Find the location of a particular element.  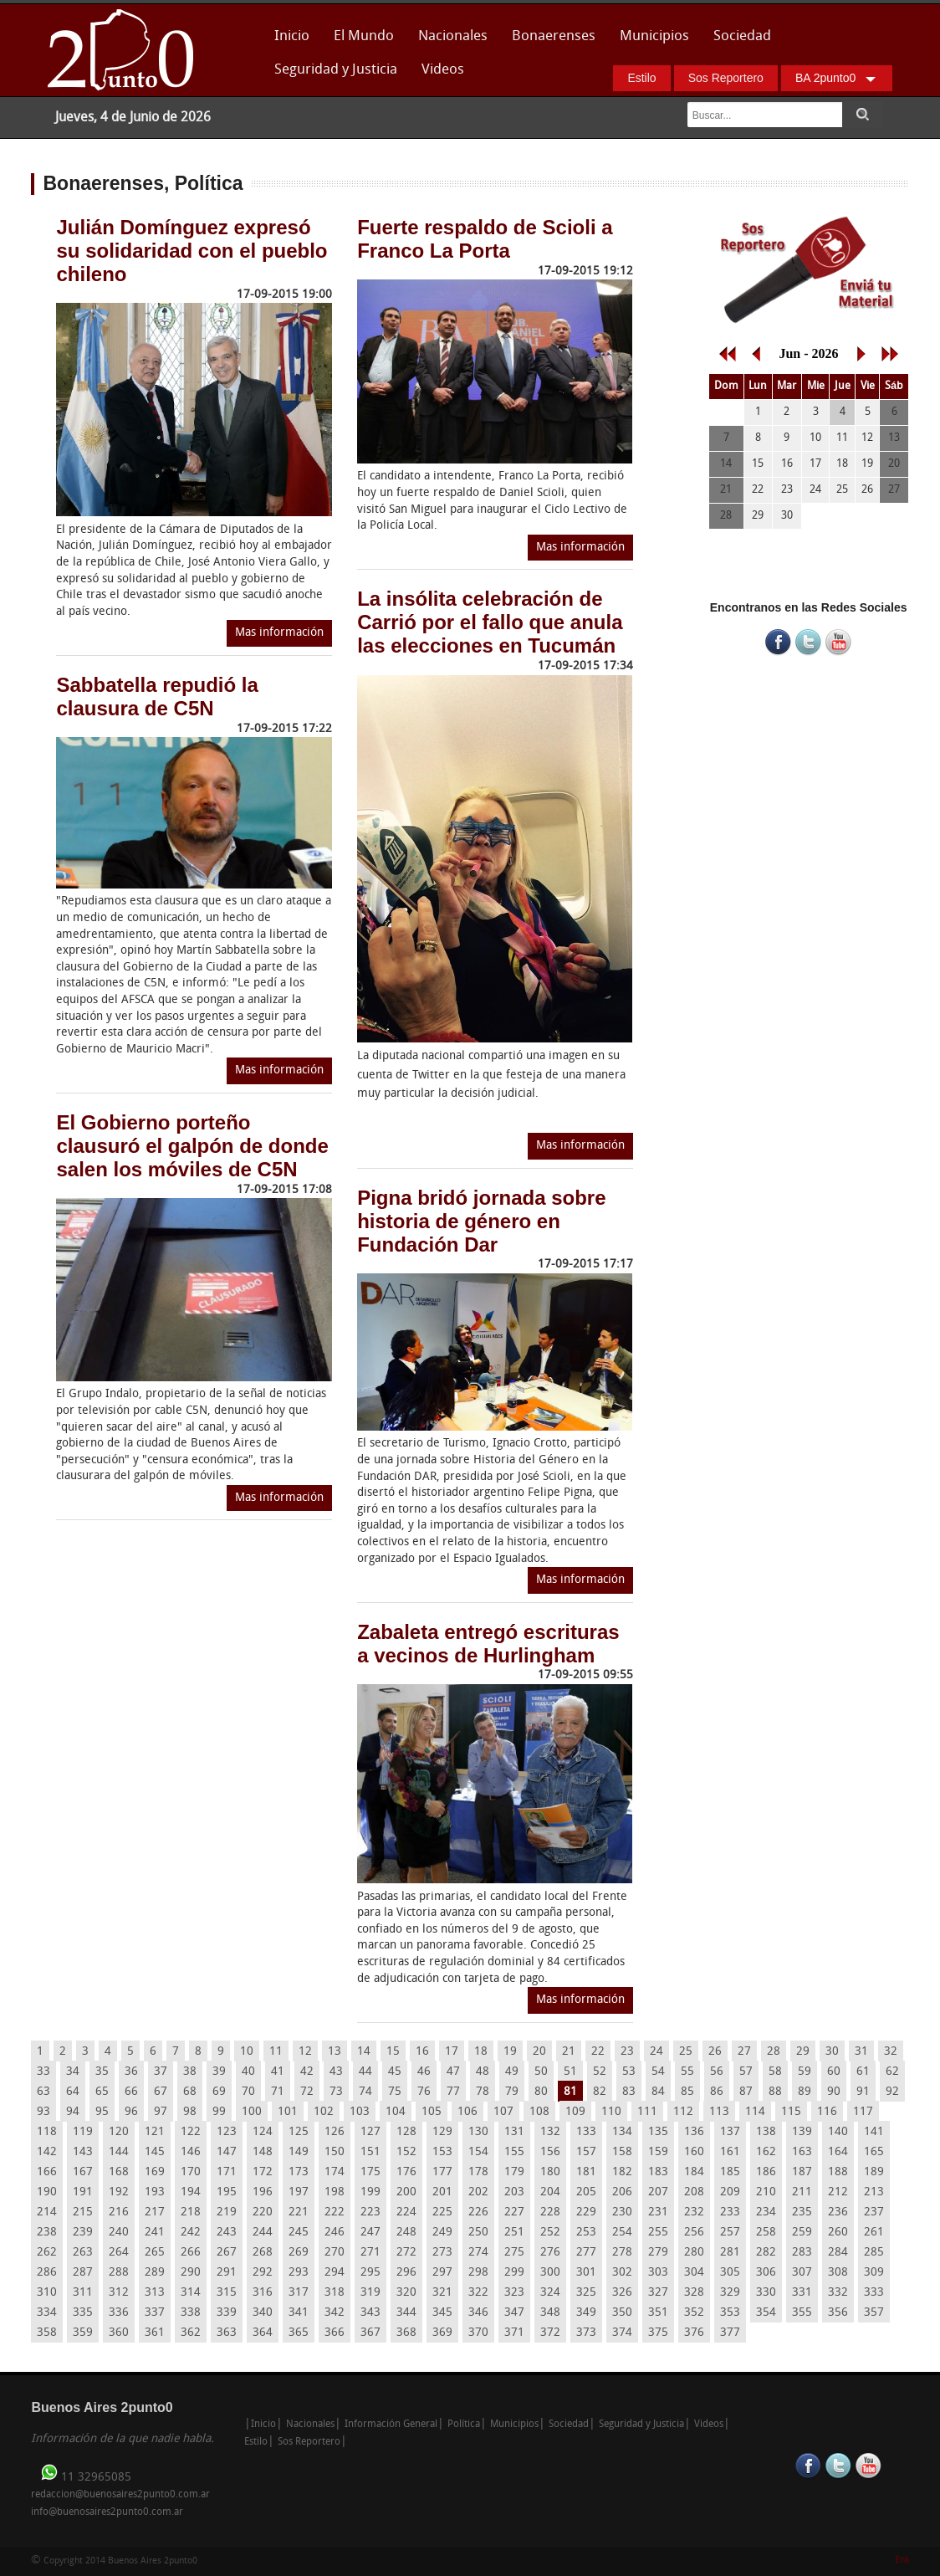

207 is located at coordinates (658, 2192).